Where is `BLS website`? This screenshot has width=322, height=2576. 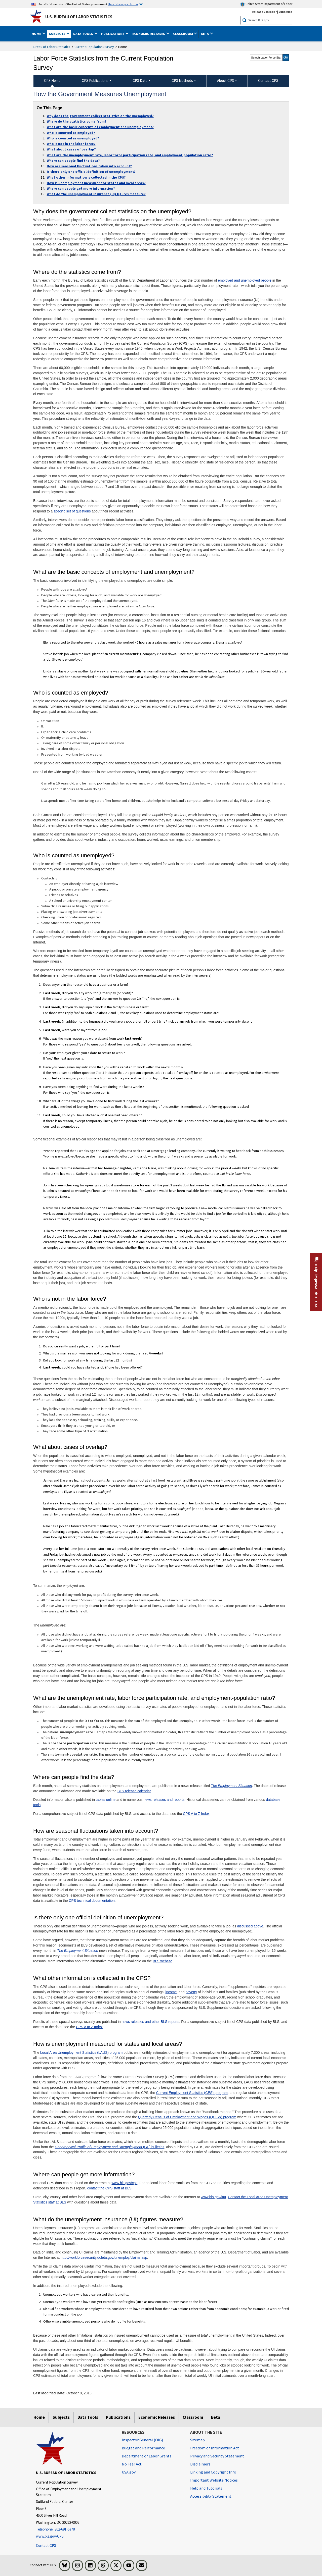 BLS website is located at coordinates (162, 1961).